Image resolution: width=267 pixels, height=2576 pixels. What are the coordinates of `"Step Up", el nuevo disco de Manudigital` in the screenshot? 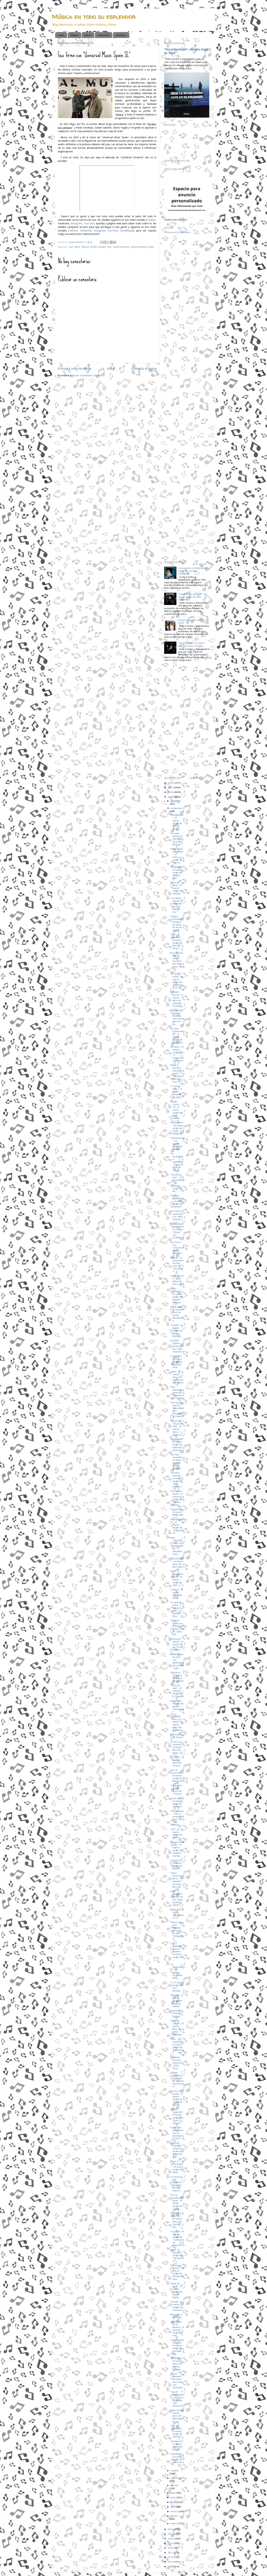 It's located at (177, 2416).